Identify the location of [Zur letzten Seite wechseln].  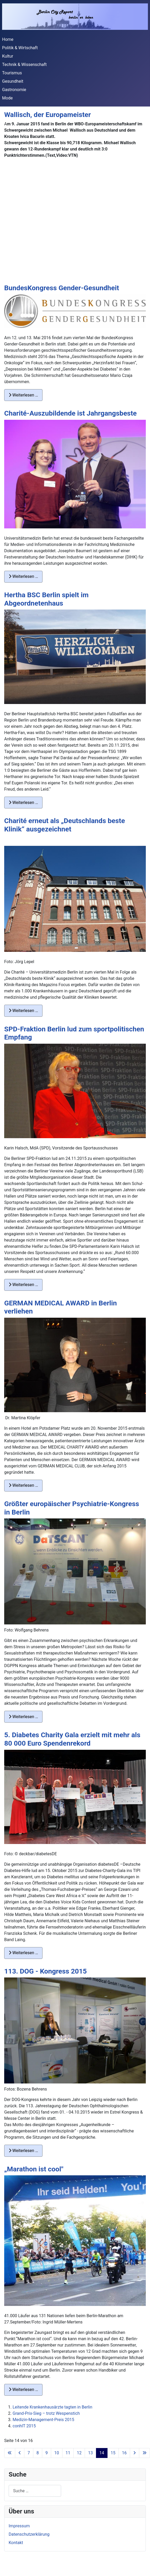
(144, 2453).